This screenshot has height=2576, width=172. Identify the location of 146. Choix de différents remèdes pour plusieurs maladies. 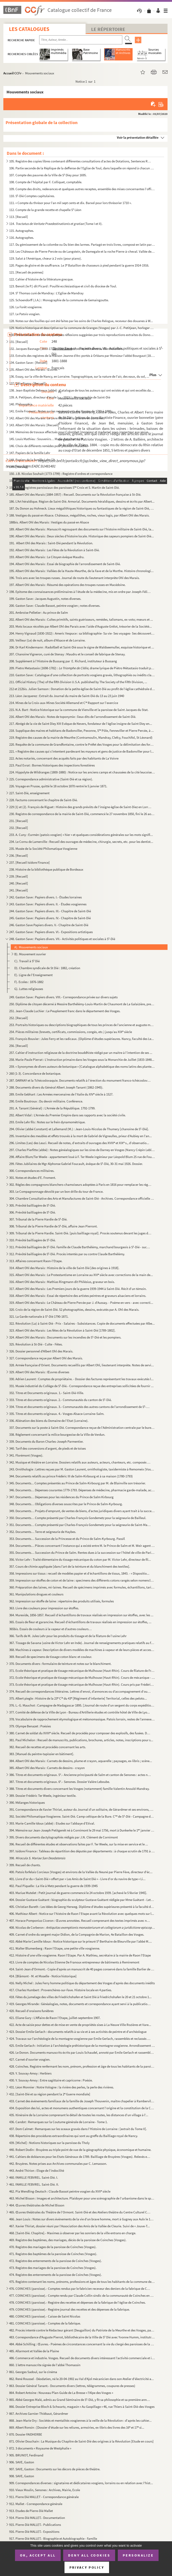
(48, 446).